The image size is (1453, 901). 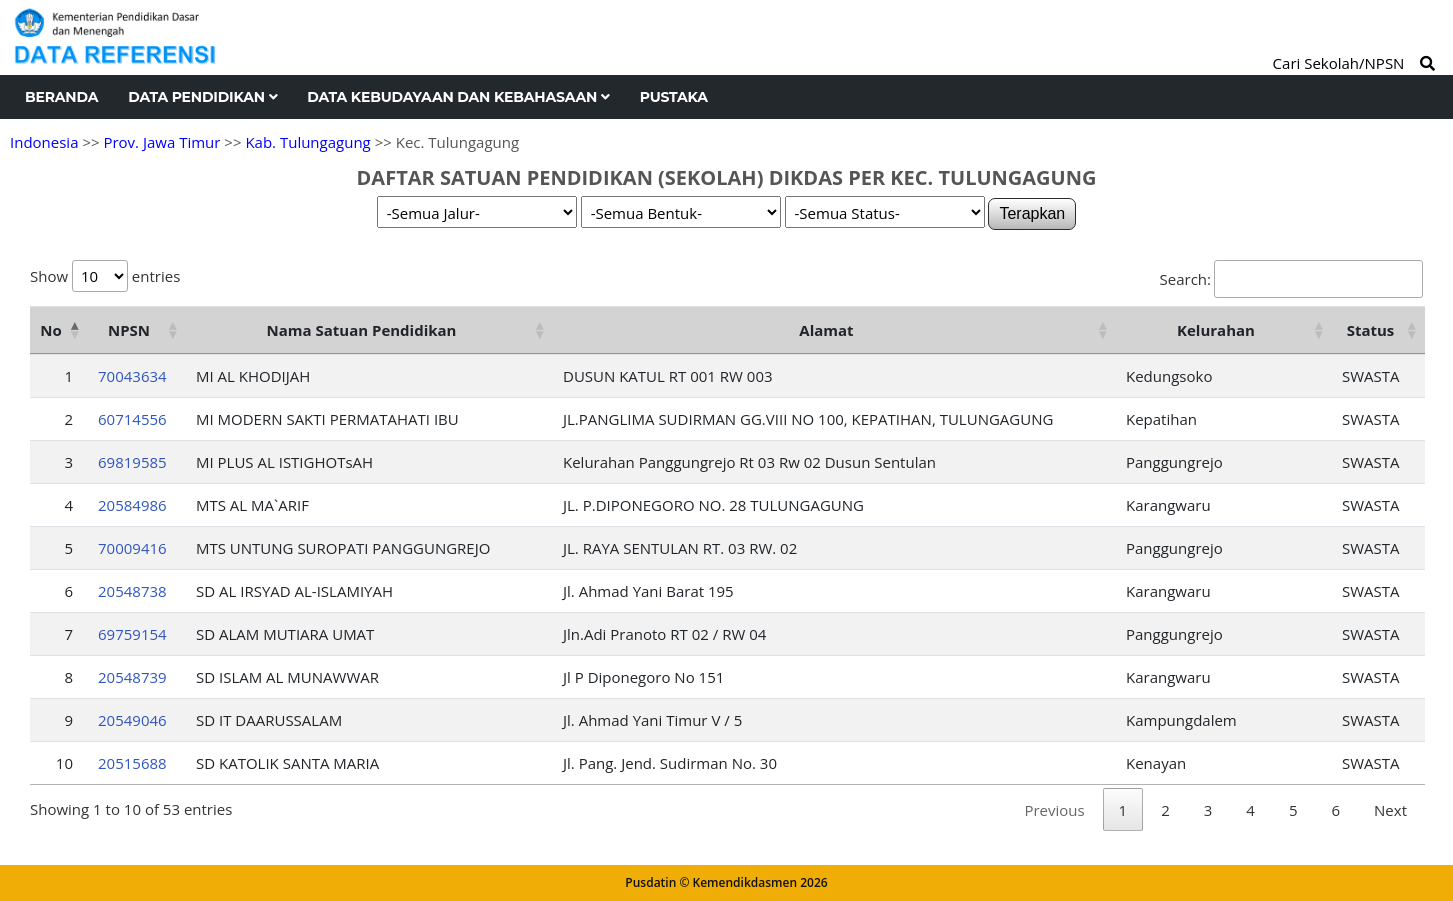 What do you see at coordinates (132, 505) in the screenshot?
I see `20584986` at bounding box center [132, 505].